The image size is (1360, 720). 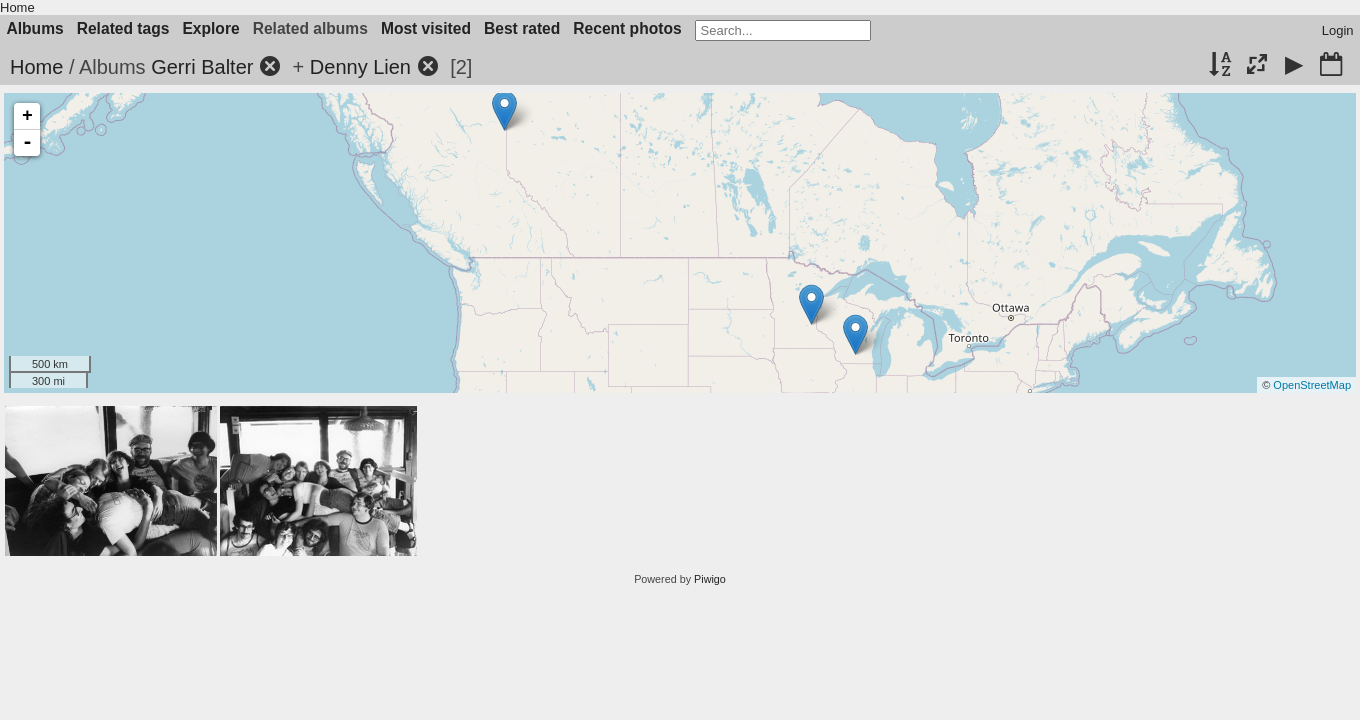 I want to click on Home, so click(x=17, y=7).